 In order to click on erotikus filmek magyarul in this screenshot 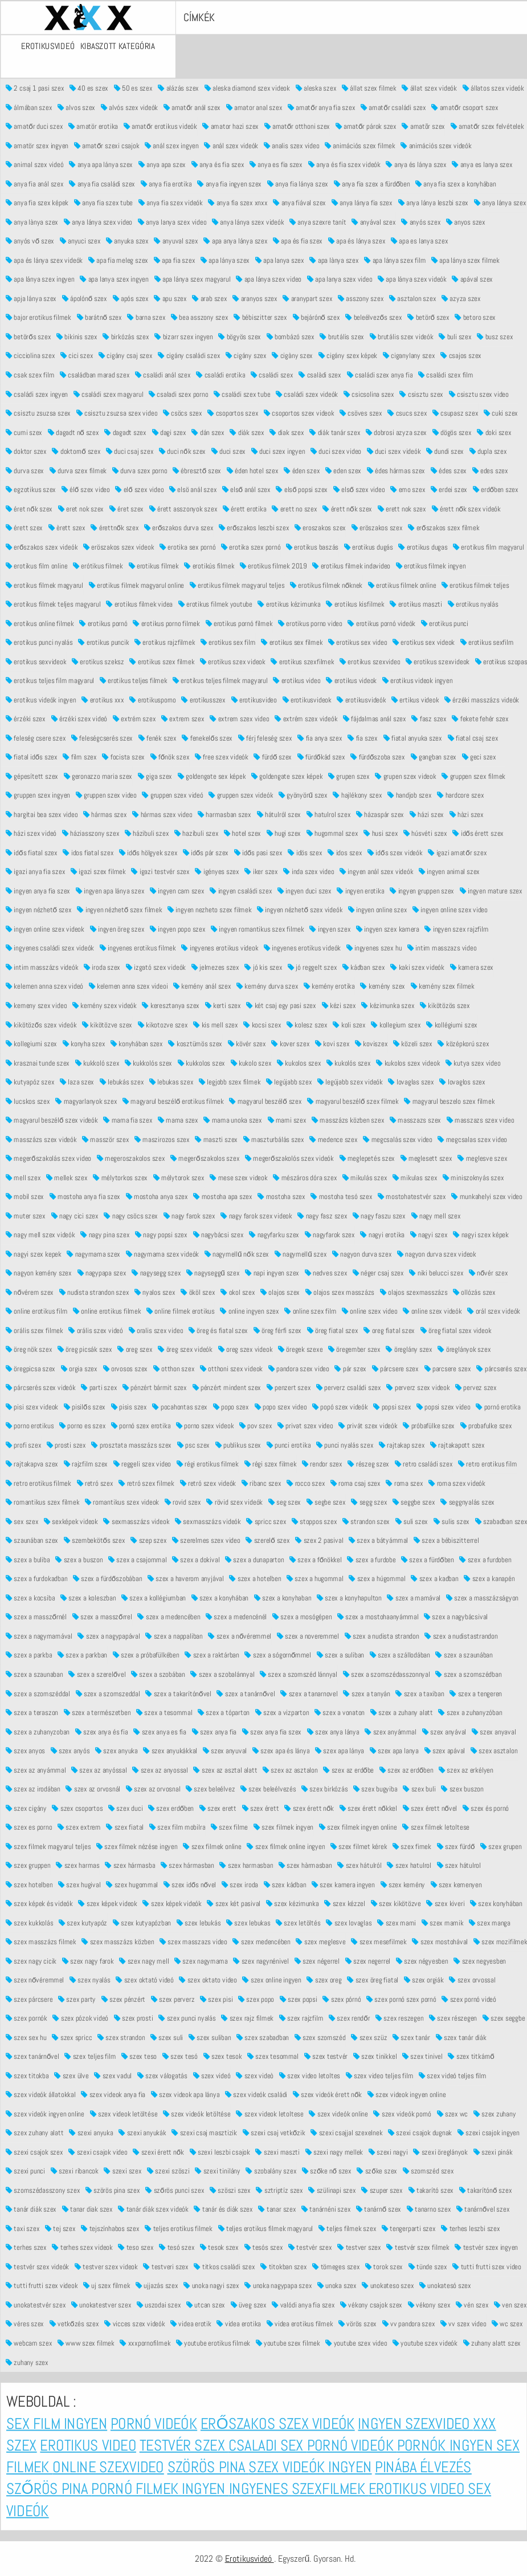, I will do `click(44, 585)`.